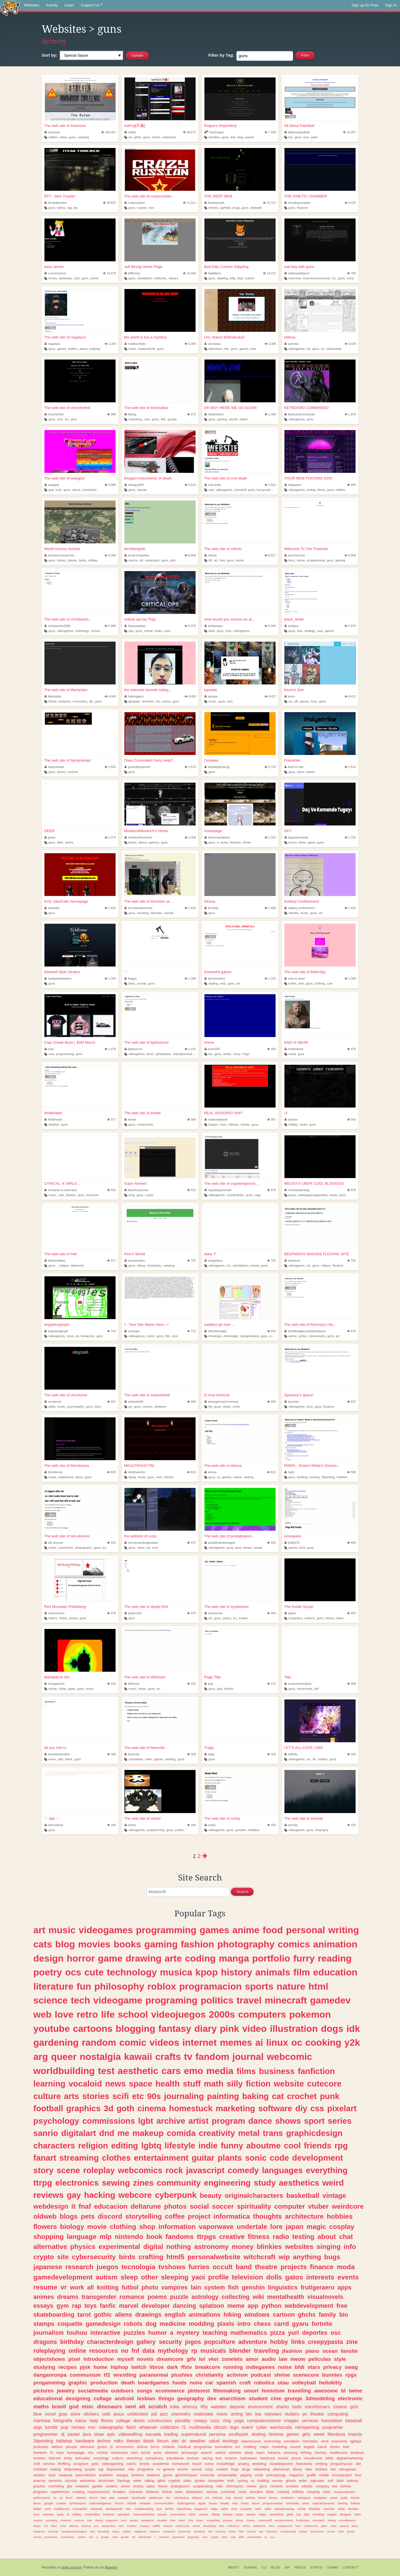  I want to click on 630, so click(111, 1472).